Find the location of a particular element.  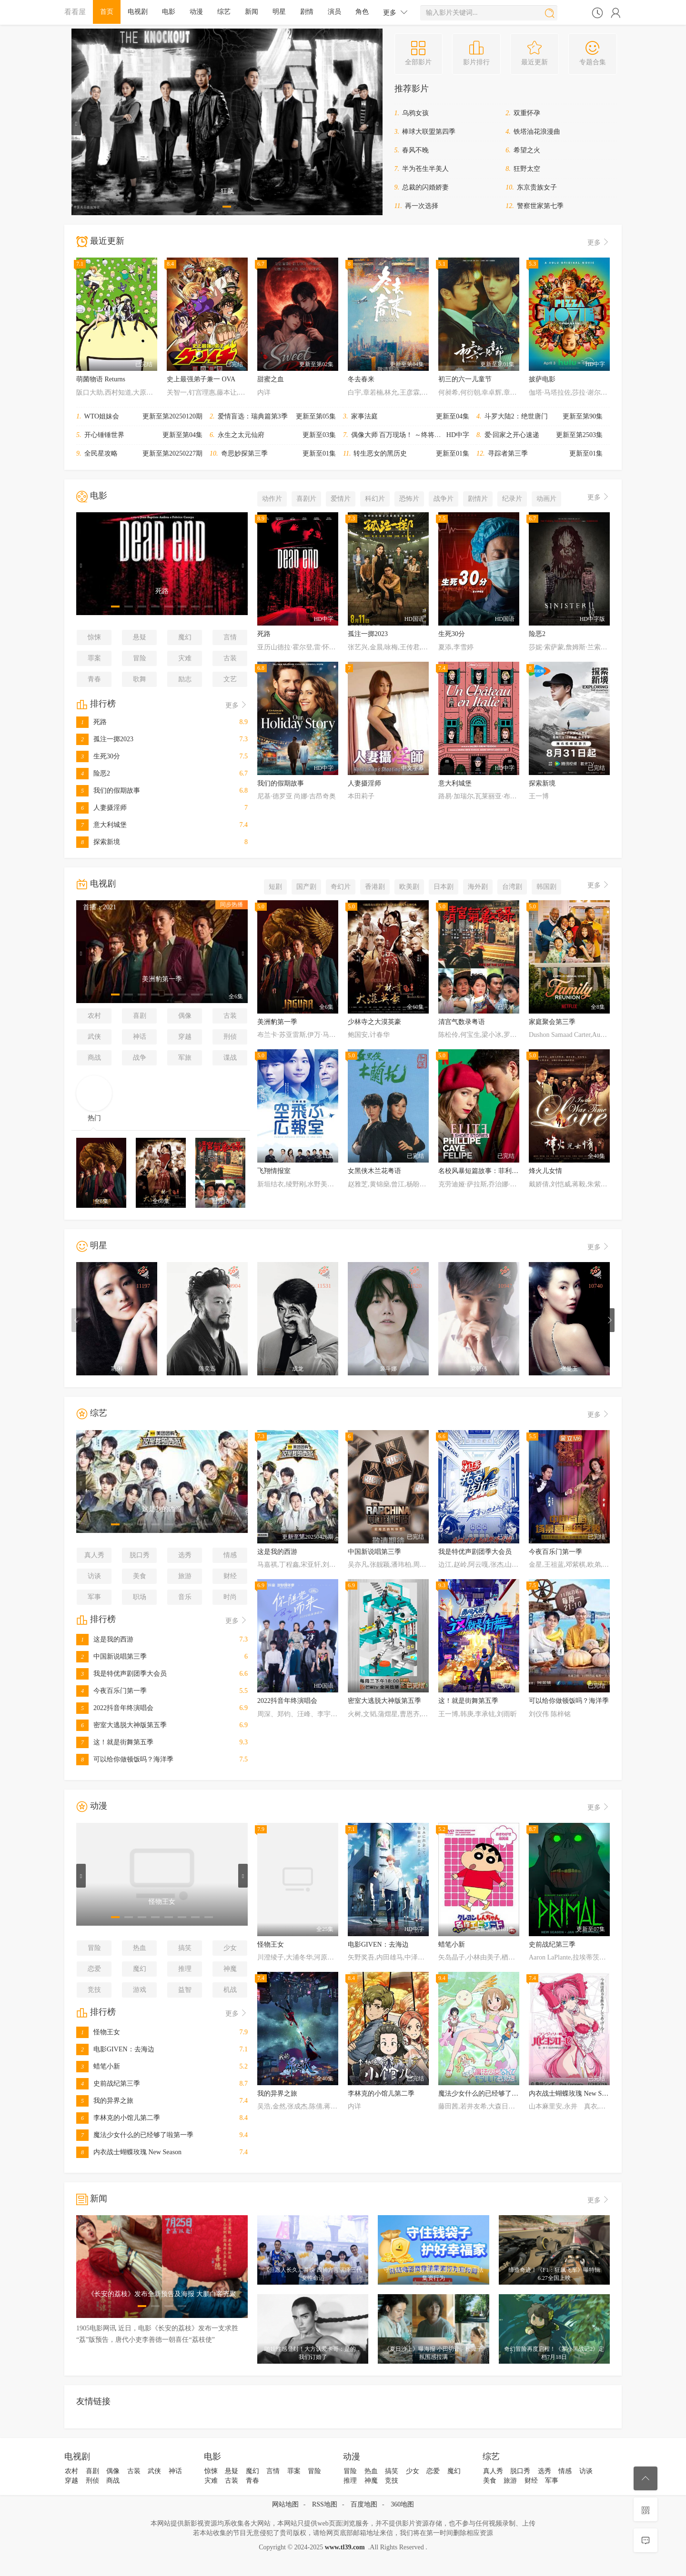

女黑侠木兰花粤语 is located at coordinates (374, 1170).